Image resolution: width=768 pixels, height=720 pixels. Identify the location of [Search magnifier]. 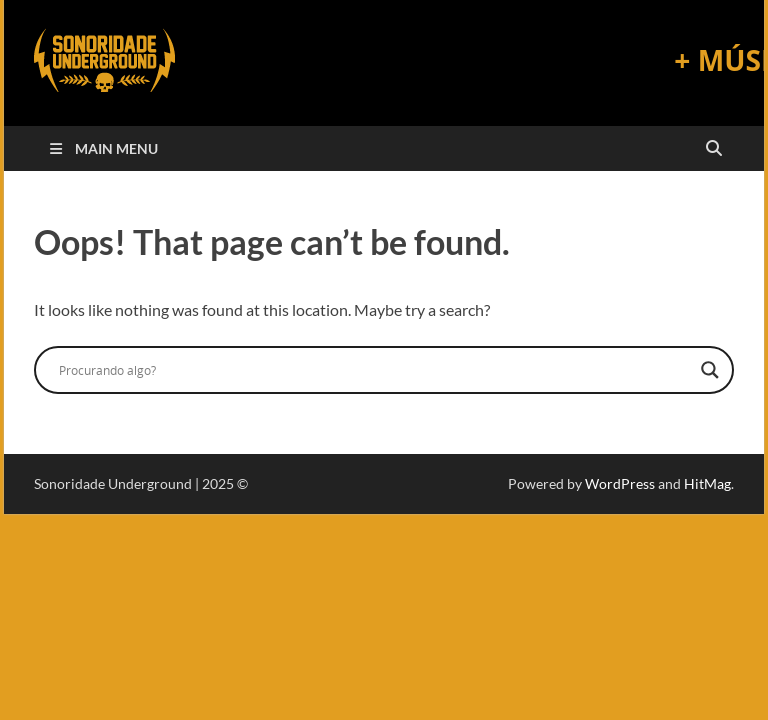
(710, 370).